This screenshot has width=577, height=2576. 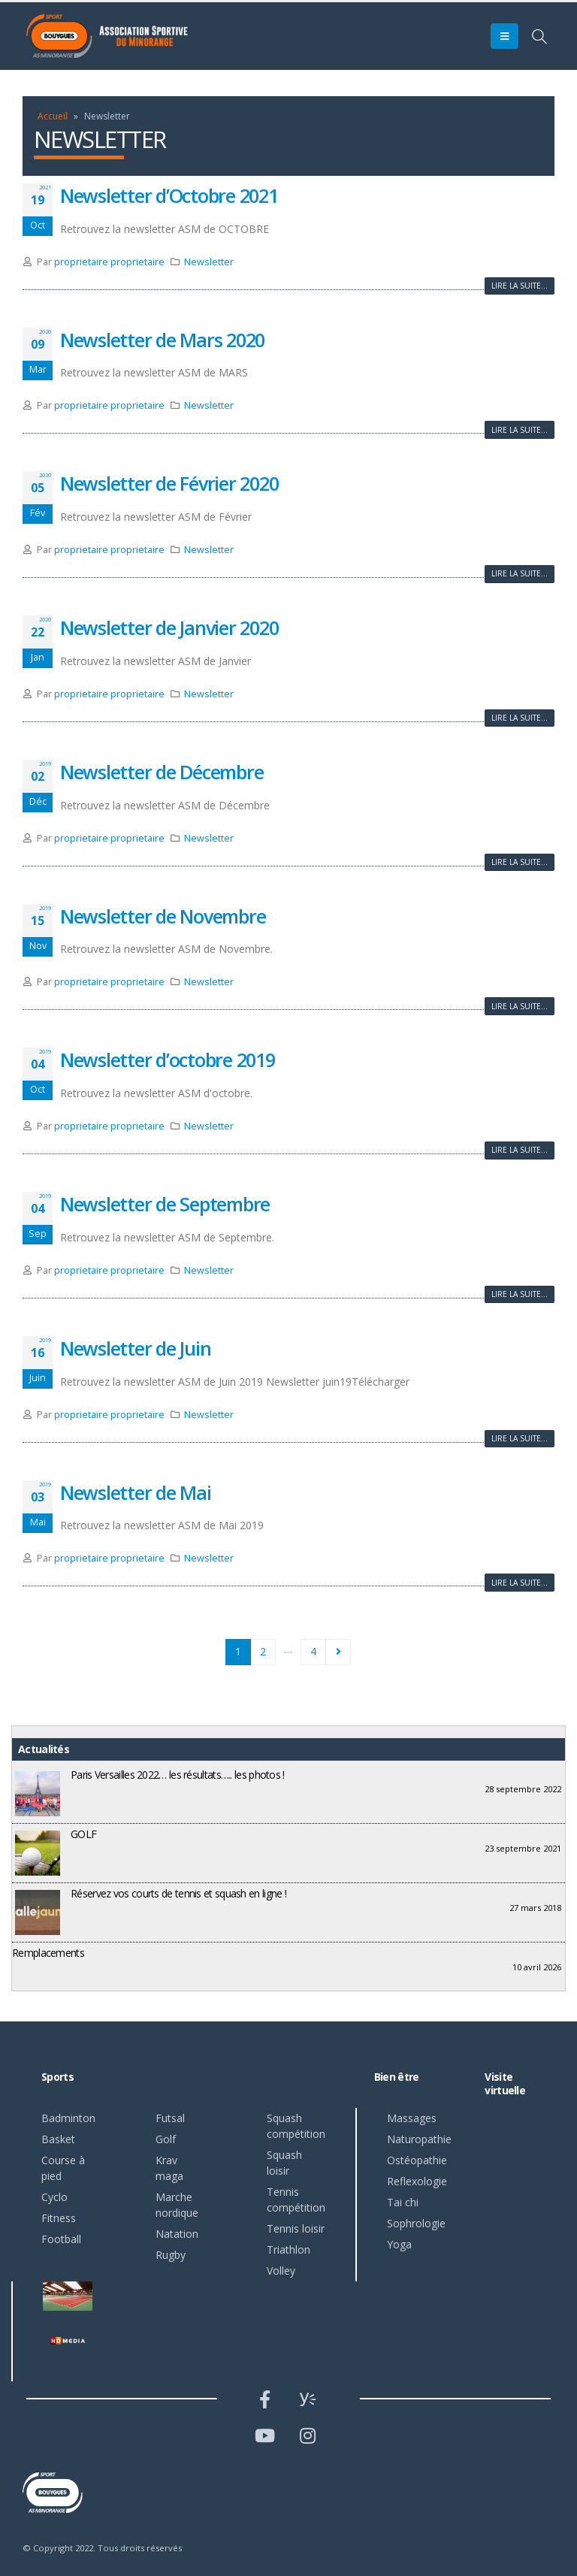 What do you see at coordinates (61, 2239) in the screenshot?
I see `Football` at bounding box center [61, 2239].